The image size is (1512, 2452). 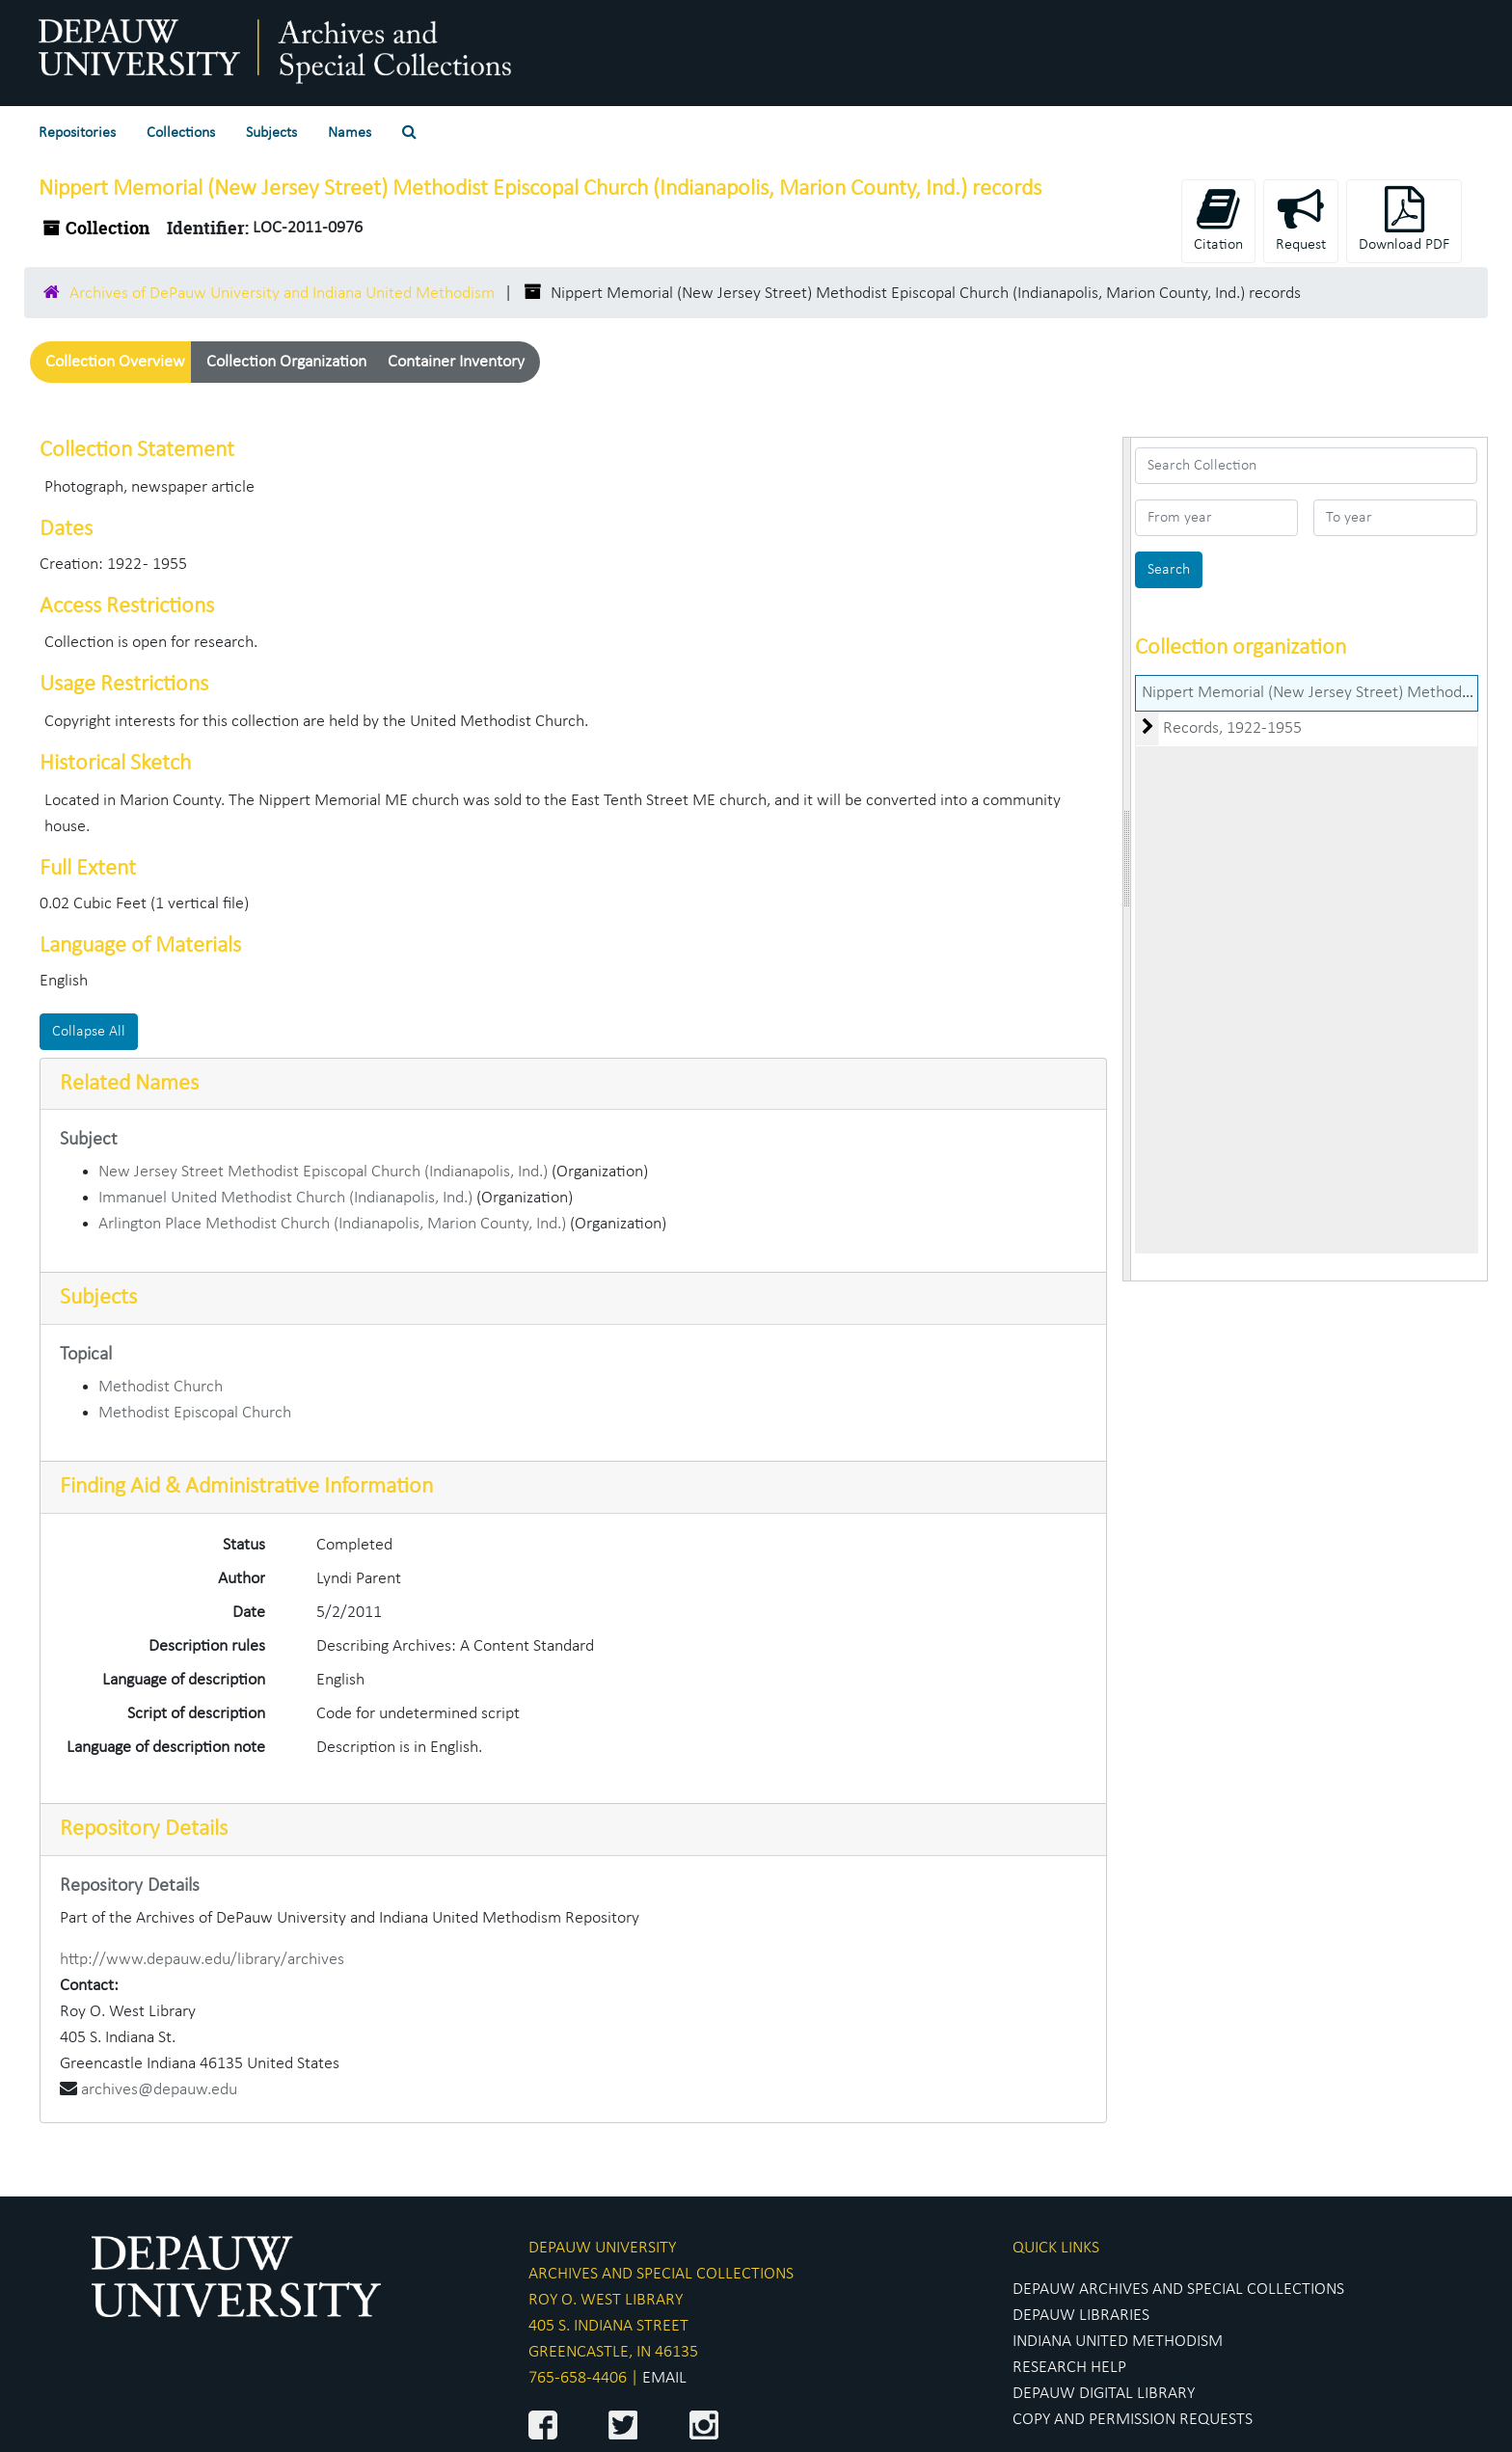 What do you see at coordinates (1178, 2289) in the screenshot?
I see `DEPAUW ARCHIVES AND SPECIAL COLLECTIONS` at bounding box center [1178, 2289].